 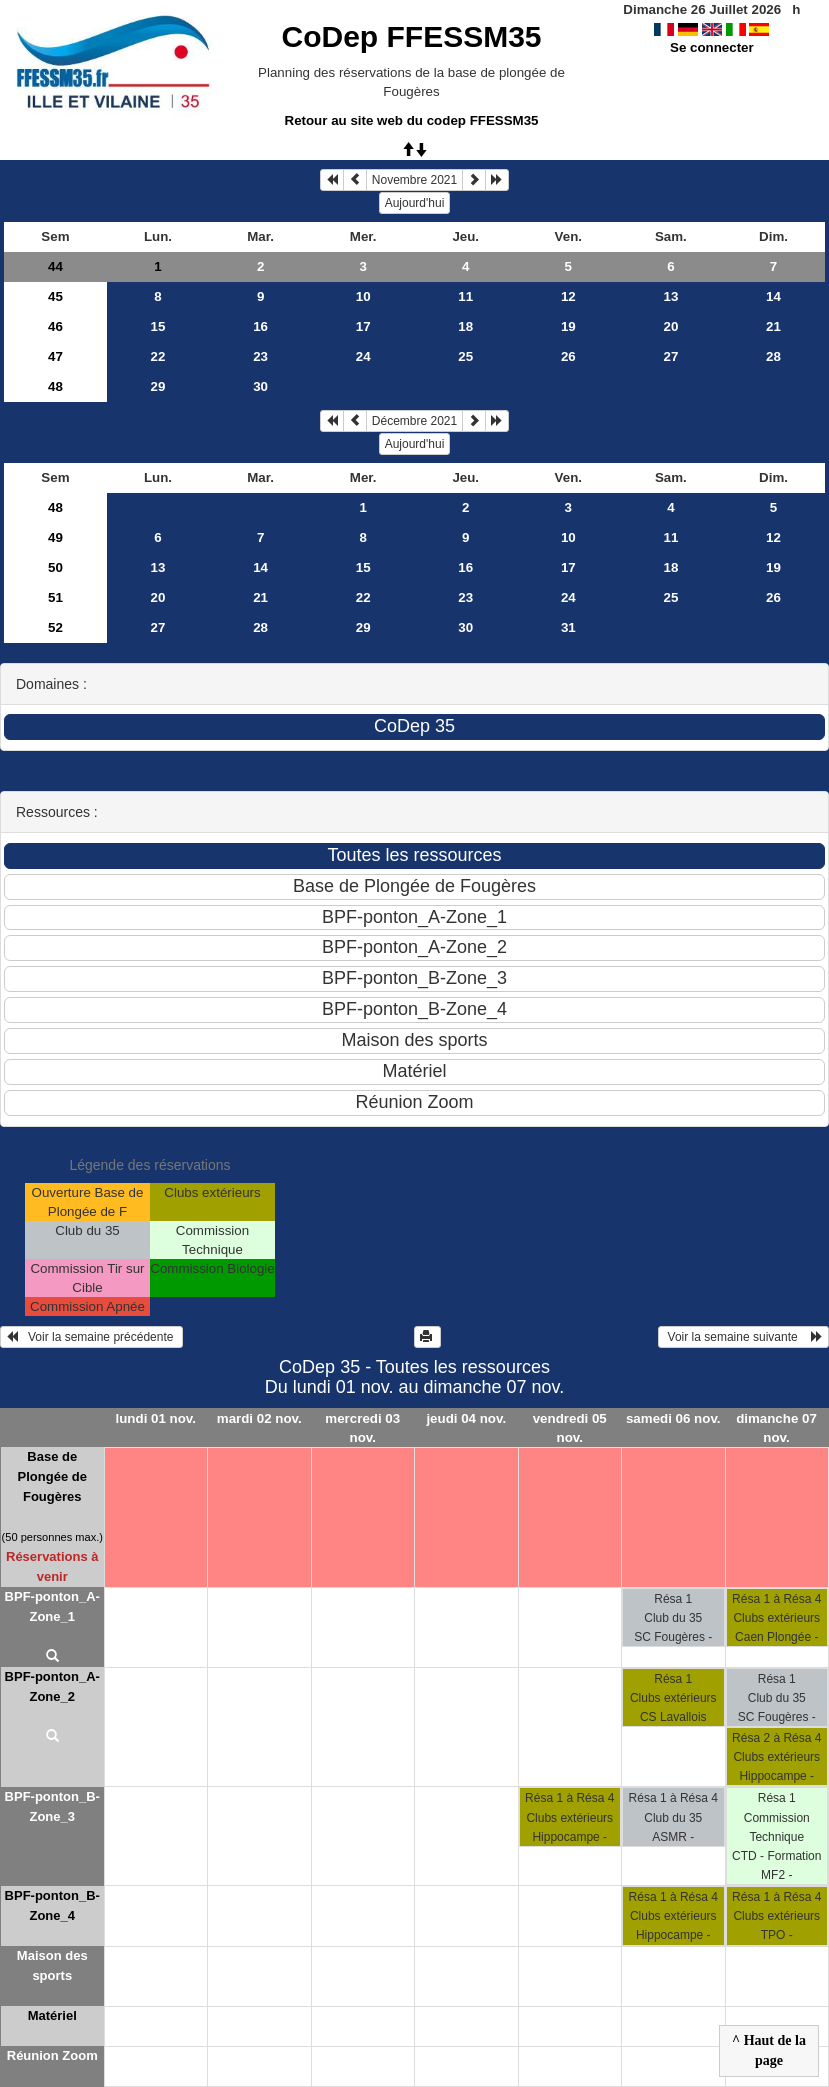 What do you see at coordinates (260, 326) in the screenshot?
I see `16` at bounding box center [260, 326].